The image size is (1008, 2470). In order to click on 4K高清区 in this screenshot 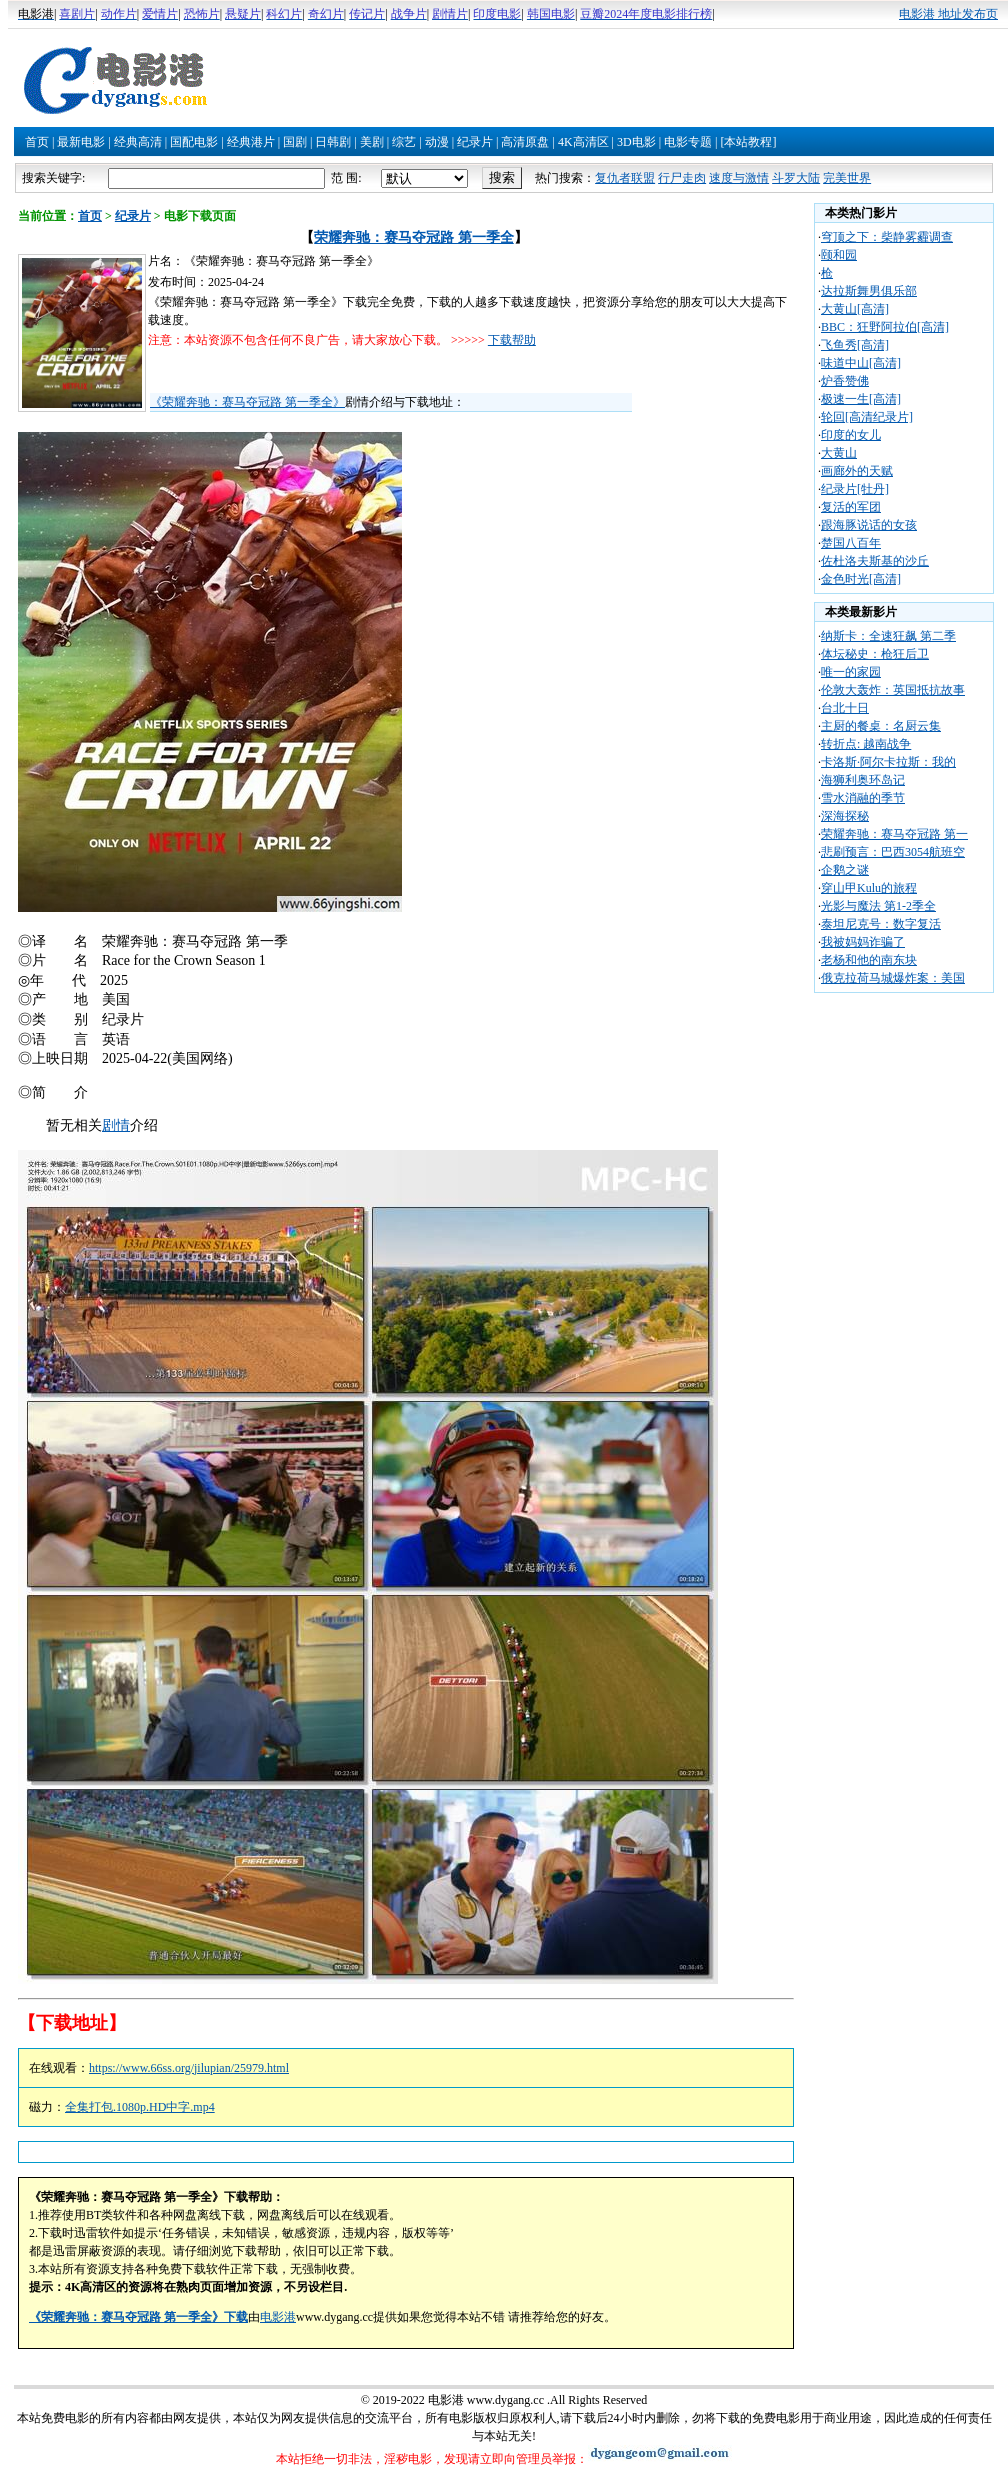, I will do `click(583, 142)`.